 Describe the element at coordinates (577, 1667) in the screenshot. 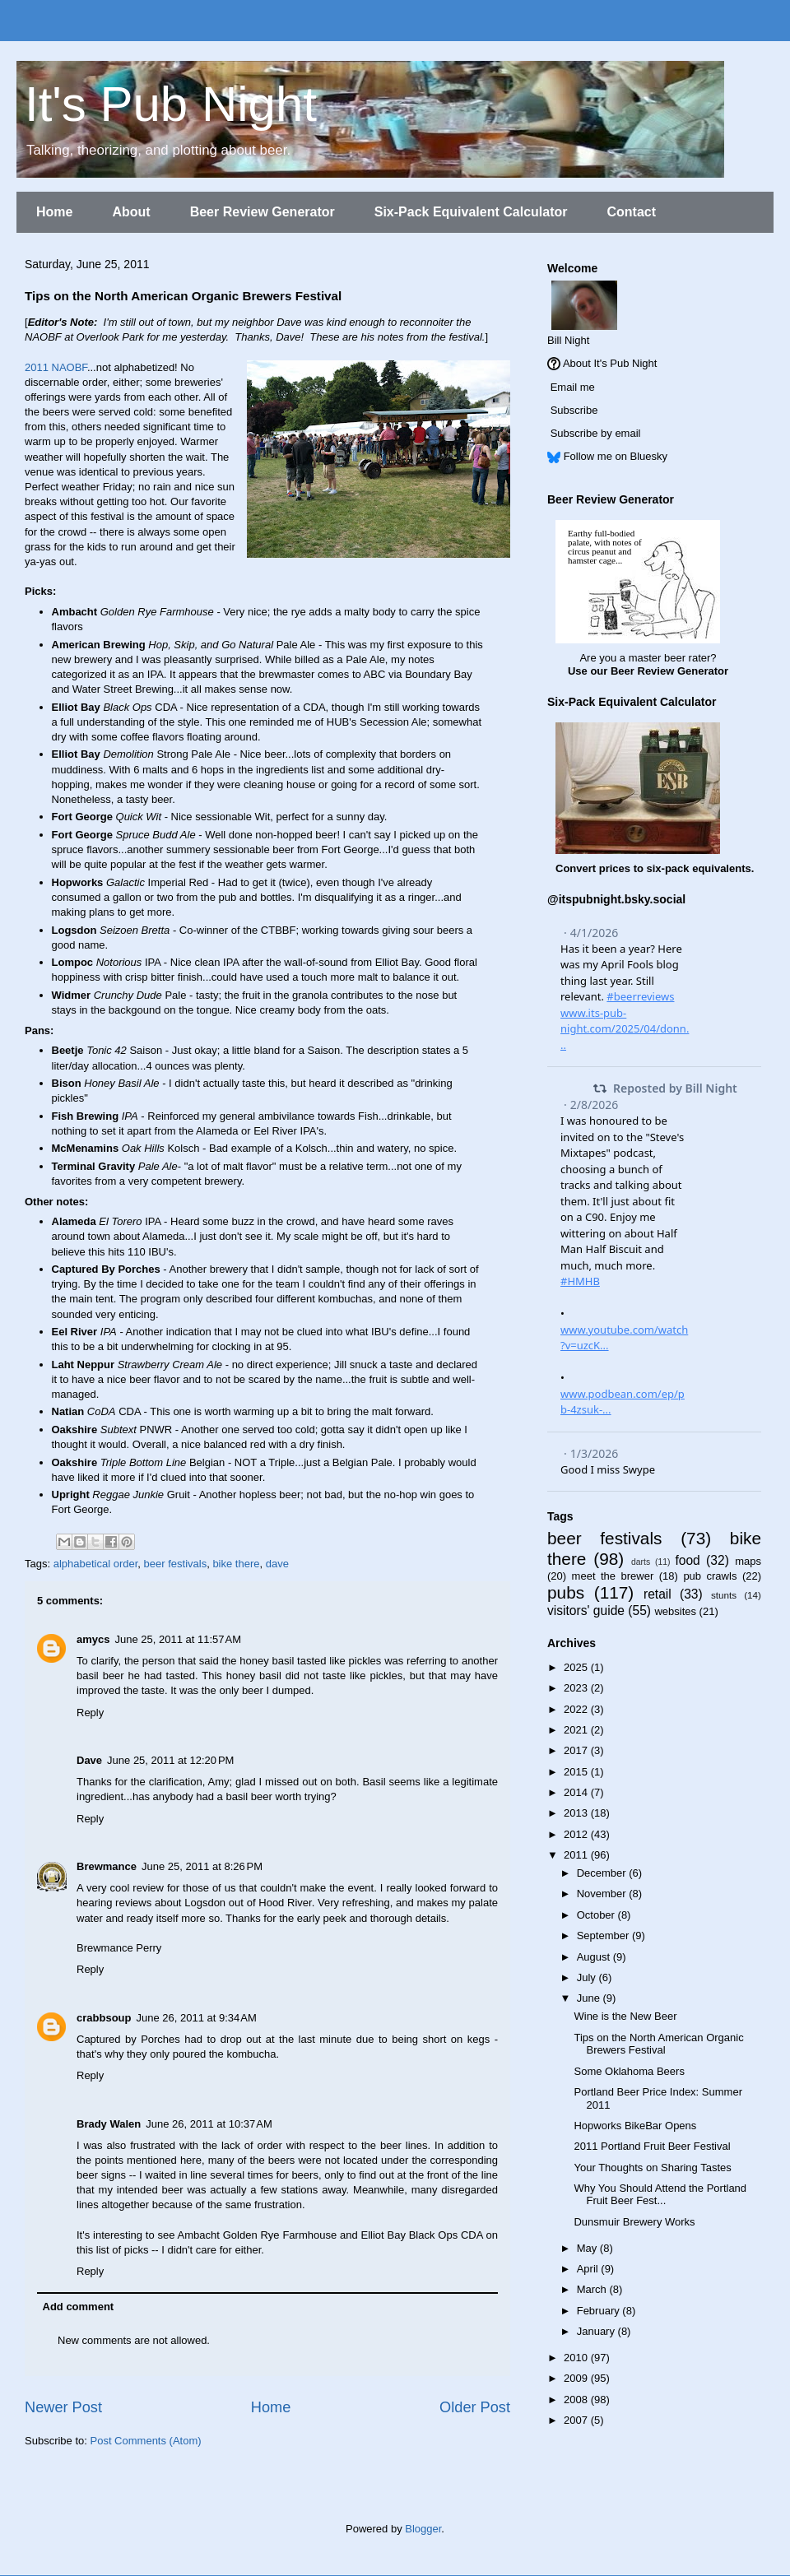

I see `2025` at that location.